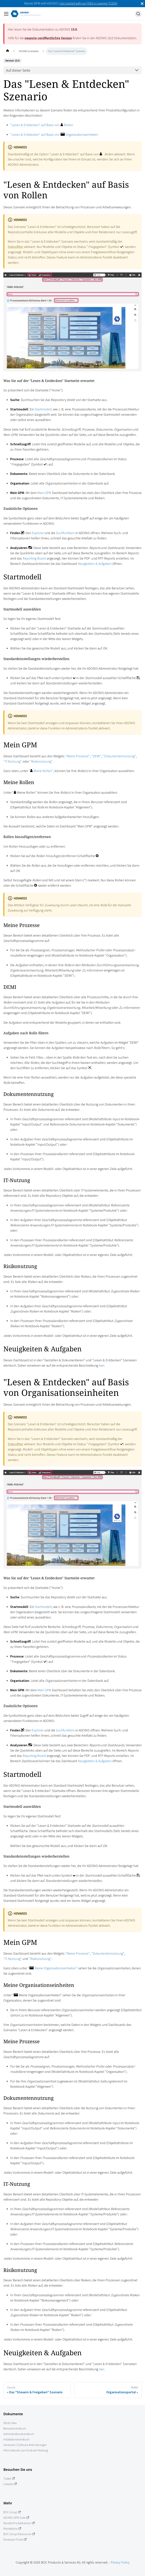 The image size is (145, 2576). What do you see at coordinates (88, 3) in the screenshot?
I see `Get started with our FREE e-Learning TODAY` at bounding box center [88, 3].